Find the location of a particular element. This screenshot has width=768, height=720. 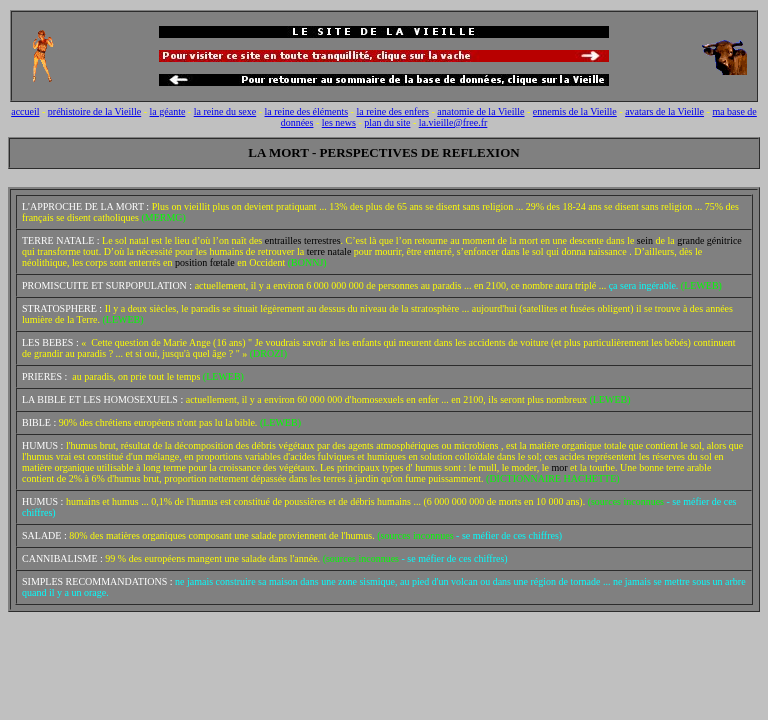

accueil is located at coordinates (25, 111).